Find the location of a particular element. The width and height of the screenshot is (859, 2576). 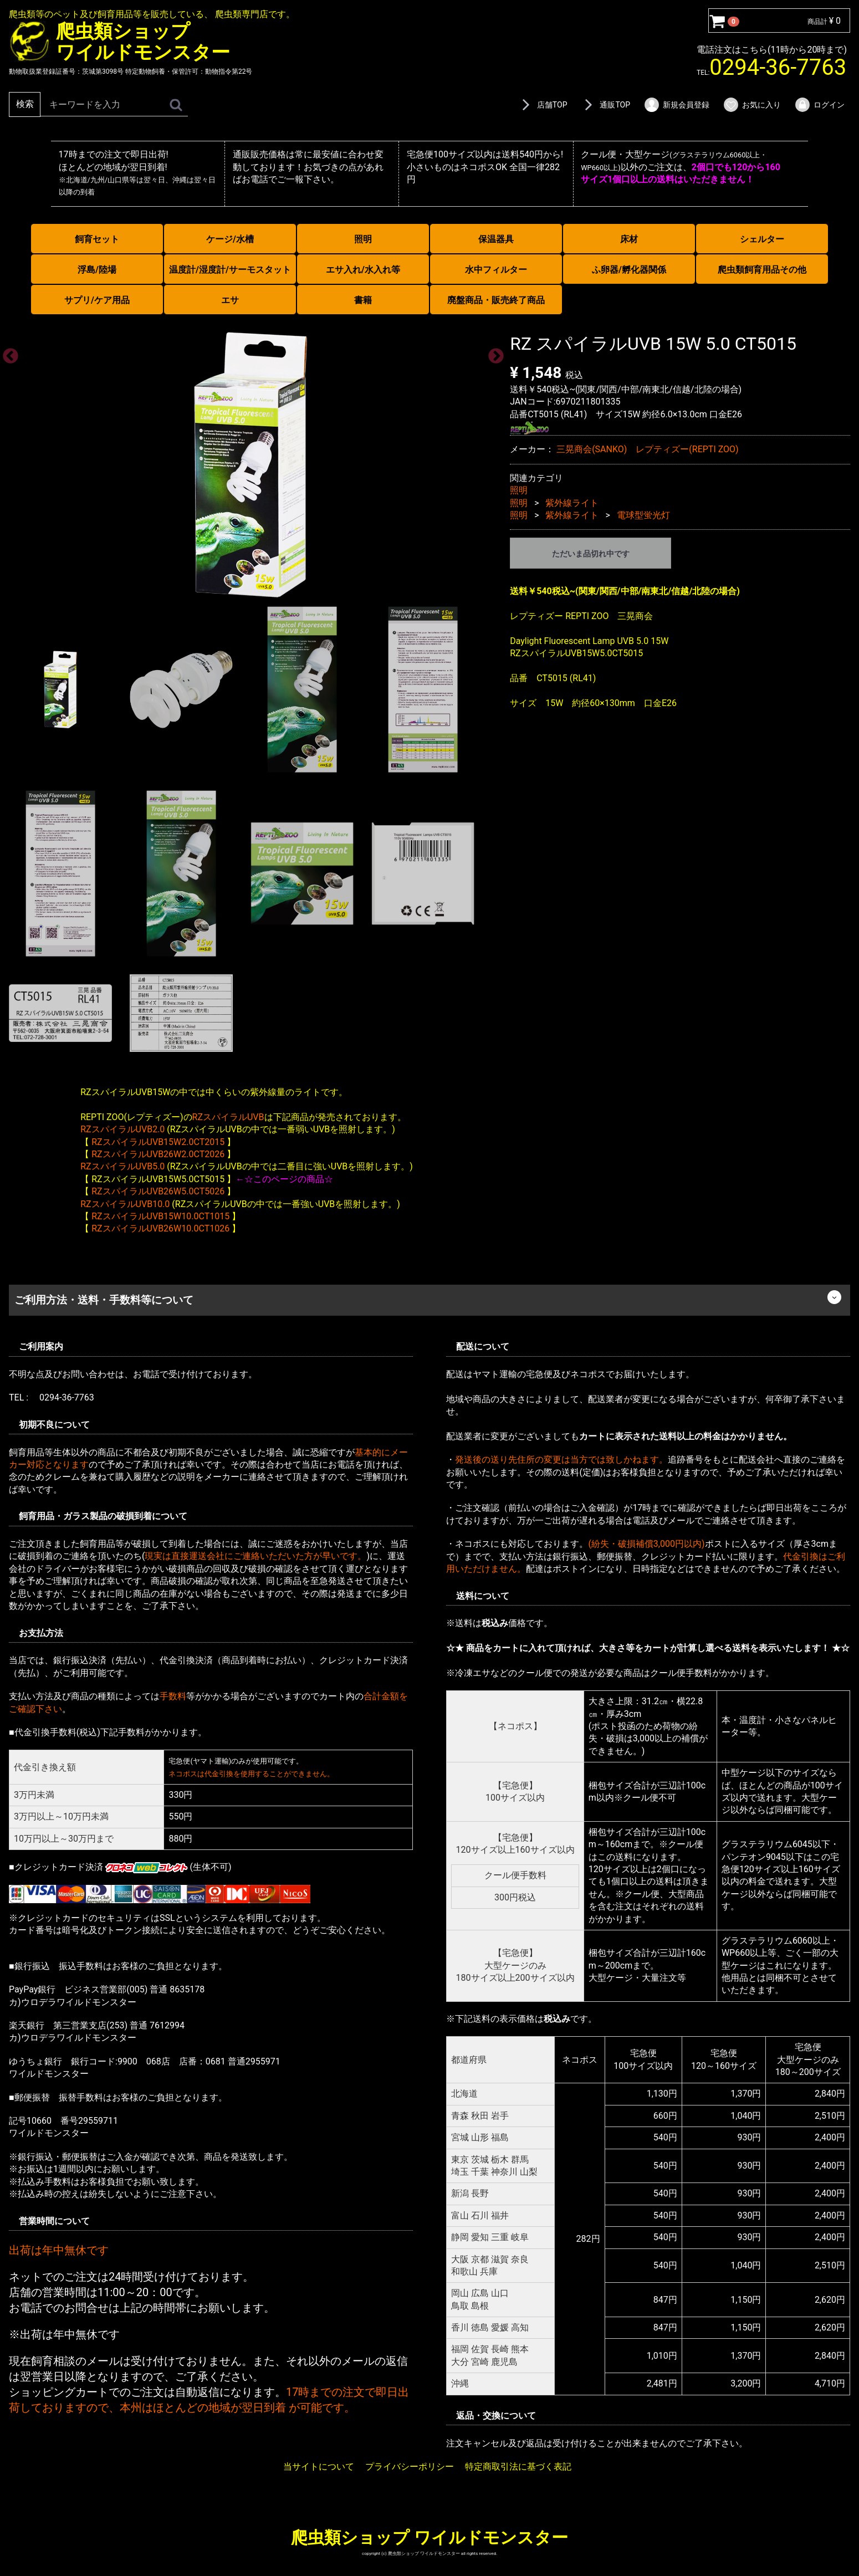

飼育セット is located at coordinates (97, 239).